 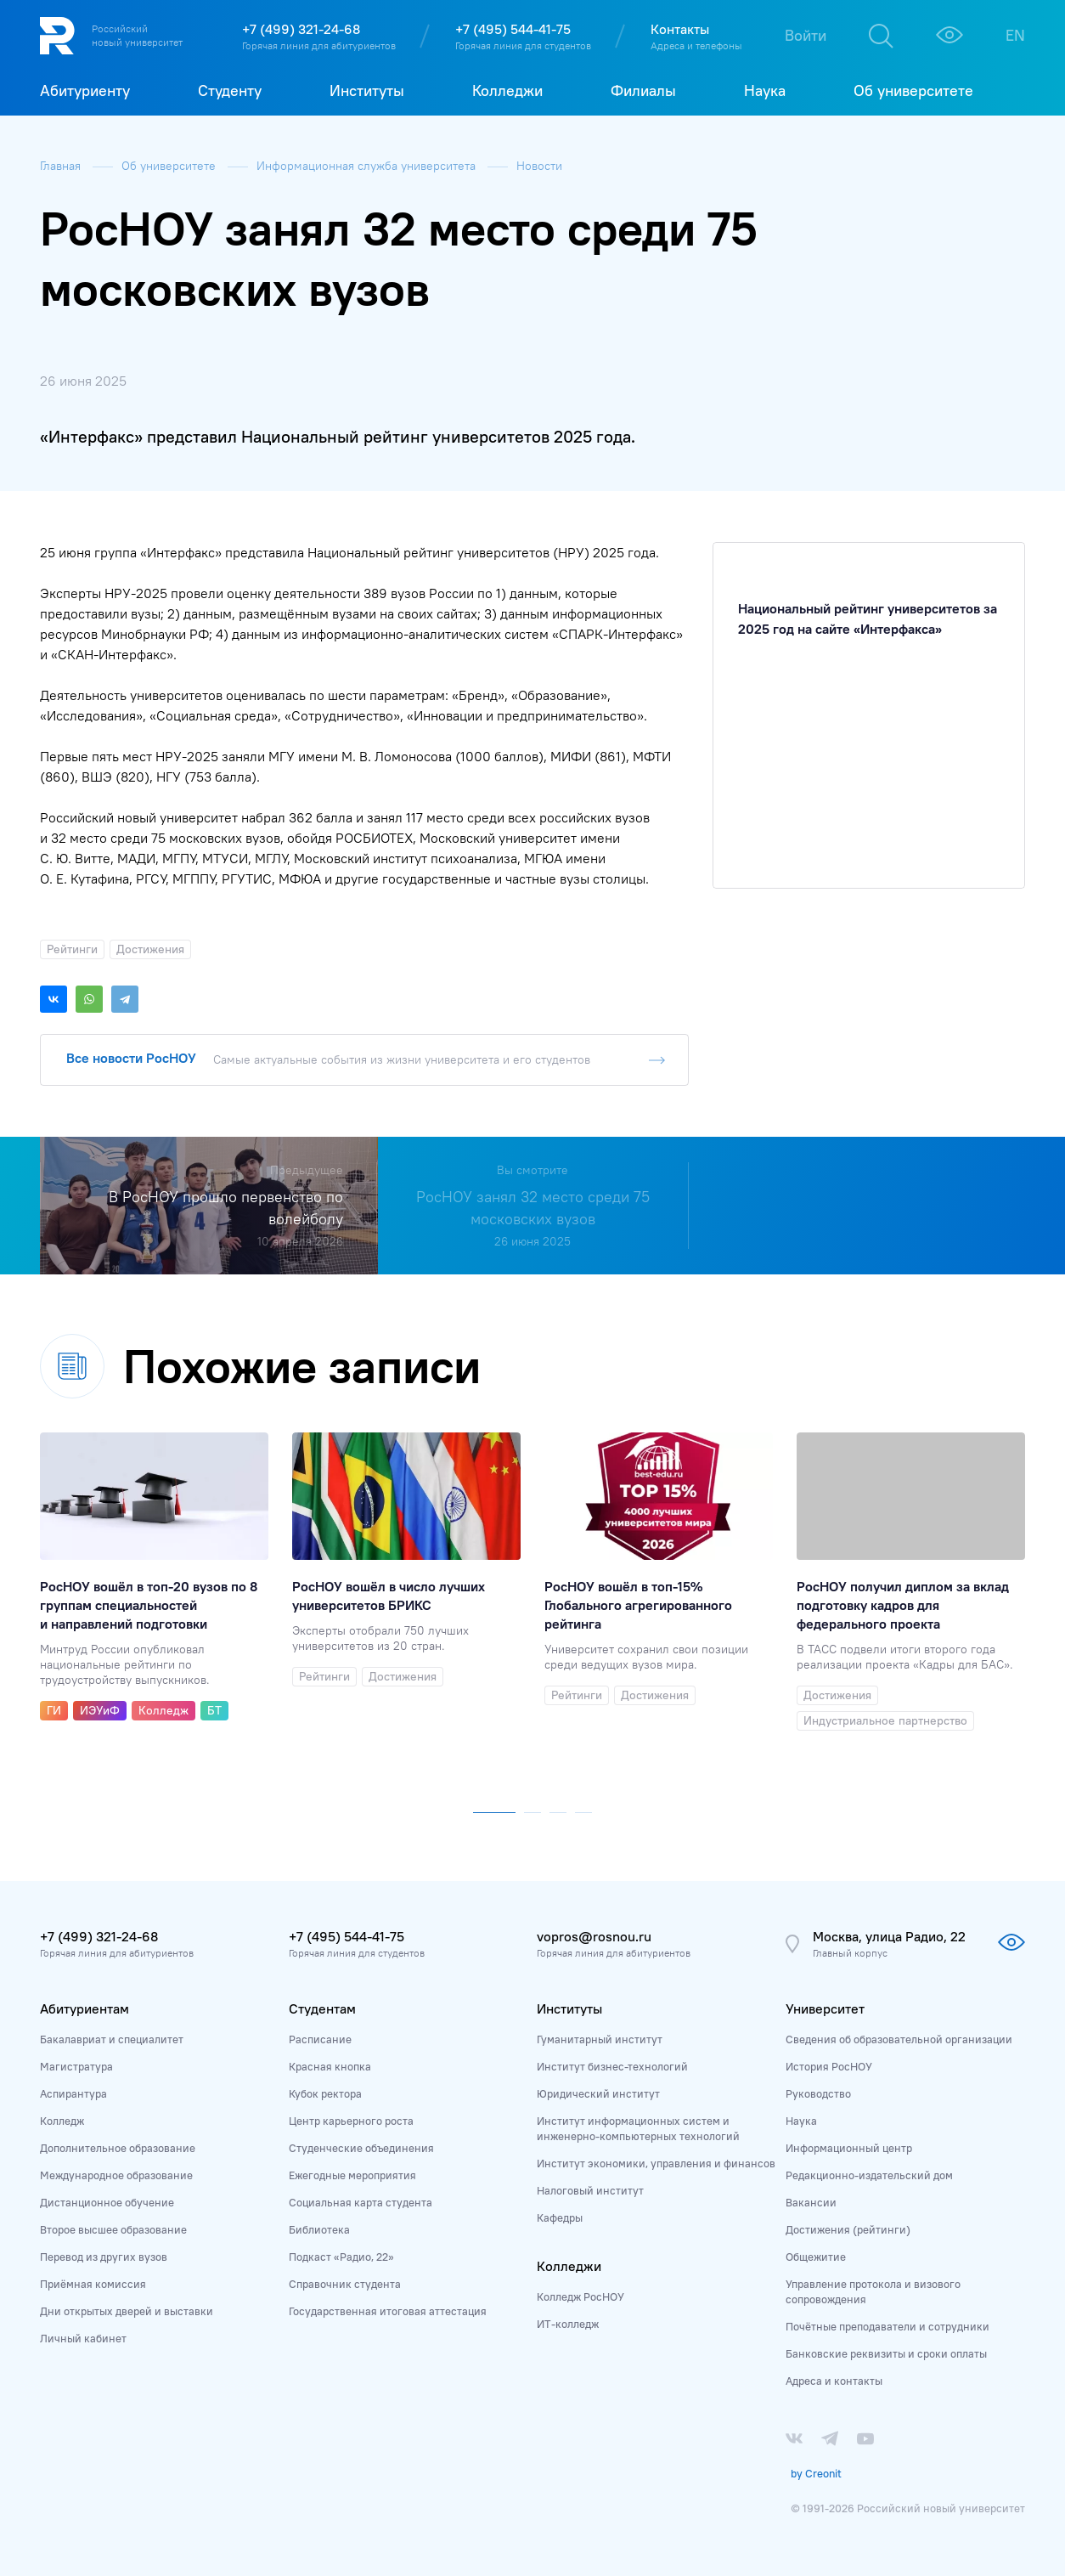 What do you see at coordinates (351, 2120) in the screenshot?
I see `Центр карьерного роста` at bounding box center [351, 2120].